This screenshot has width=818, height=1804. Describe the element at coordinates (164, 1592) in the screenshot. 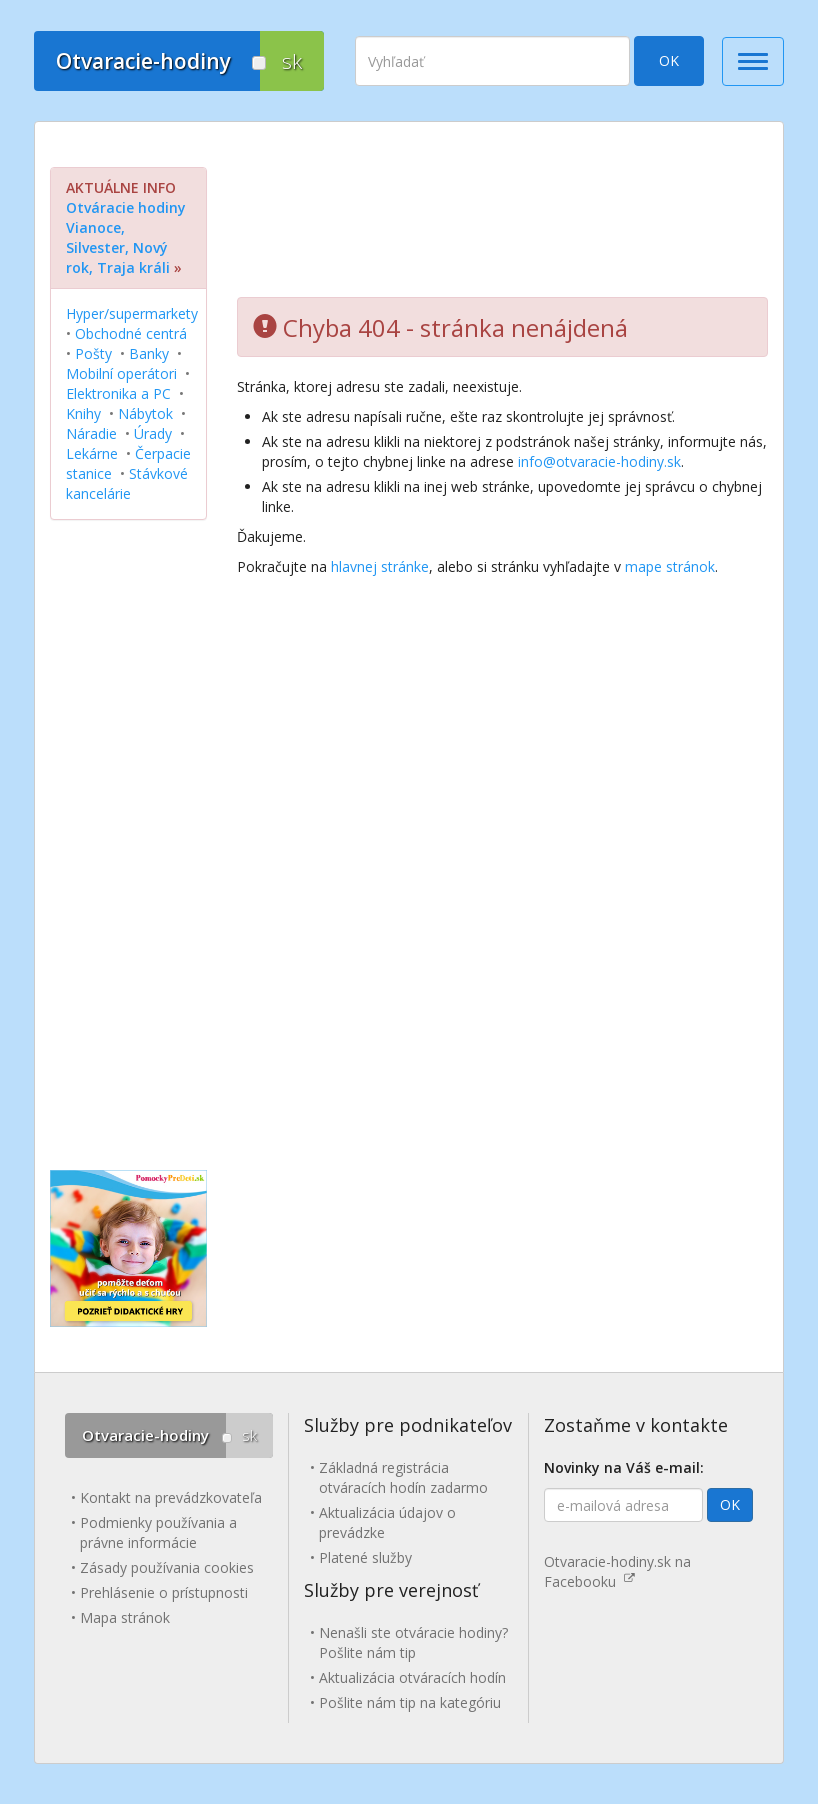

I see `Prehlásenie o prístupnosti` at that location.